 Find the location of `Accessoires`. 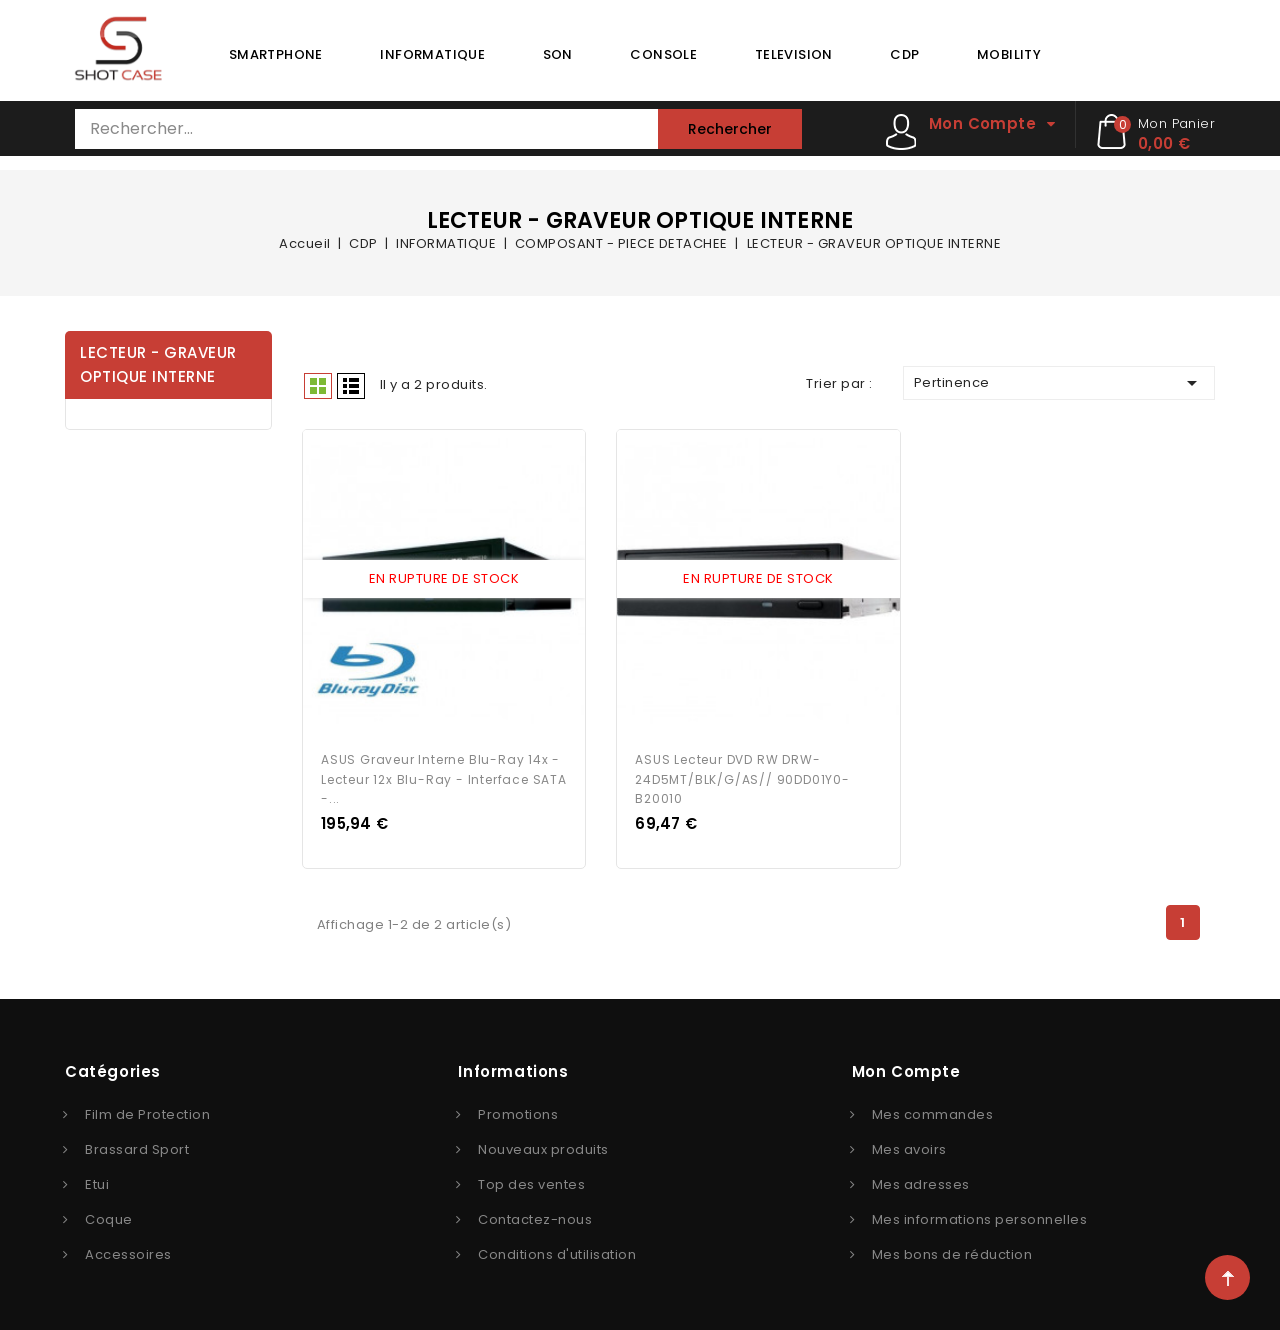

Accessoires is located at coordinates (128, 1249).